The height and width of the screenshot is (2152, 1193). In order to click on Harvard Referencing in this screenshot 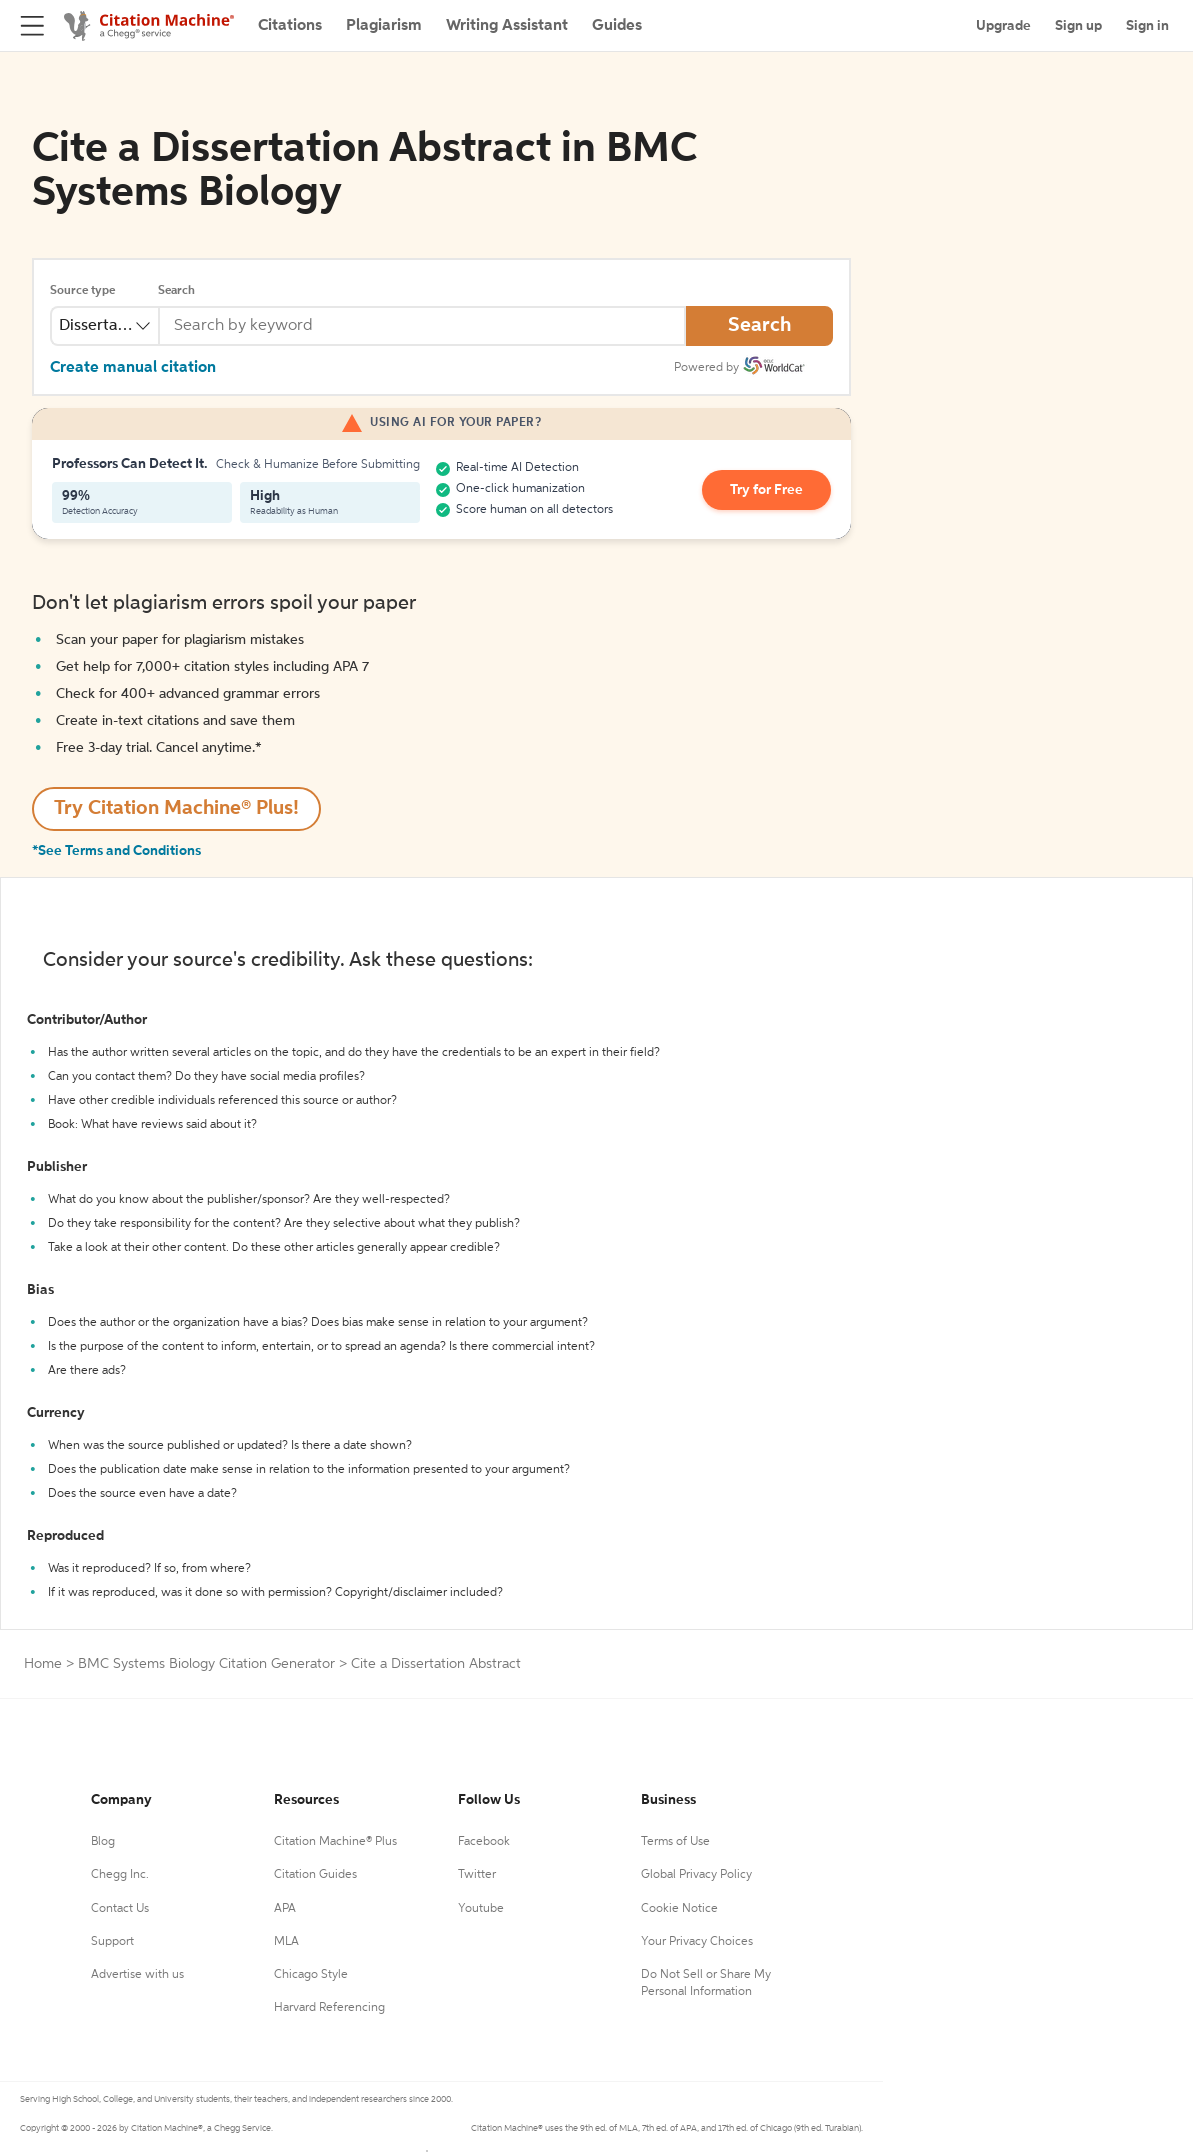, I will do `click(329, 2008)`.